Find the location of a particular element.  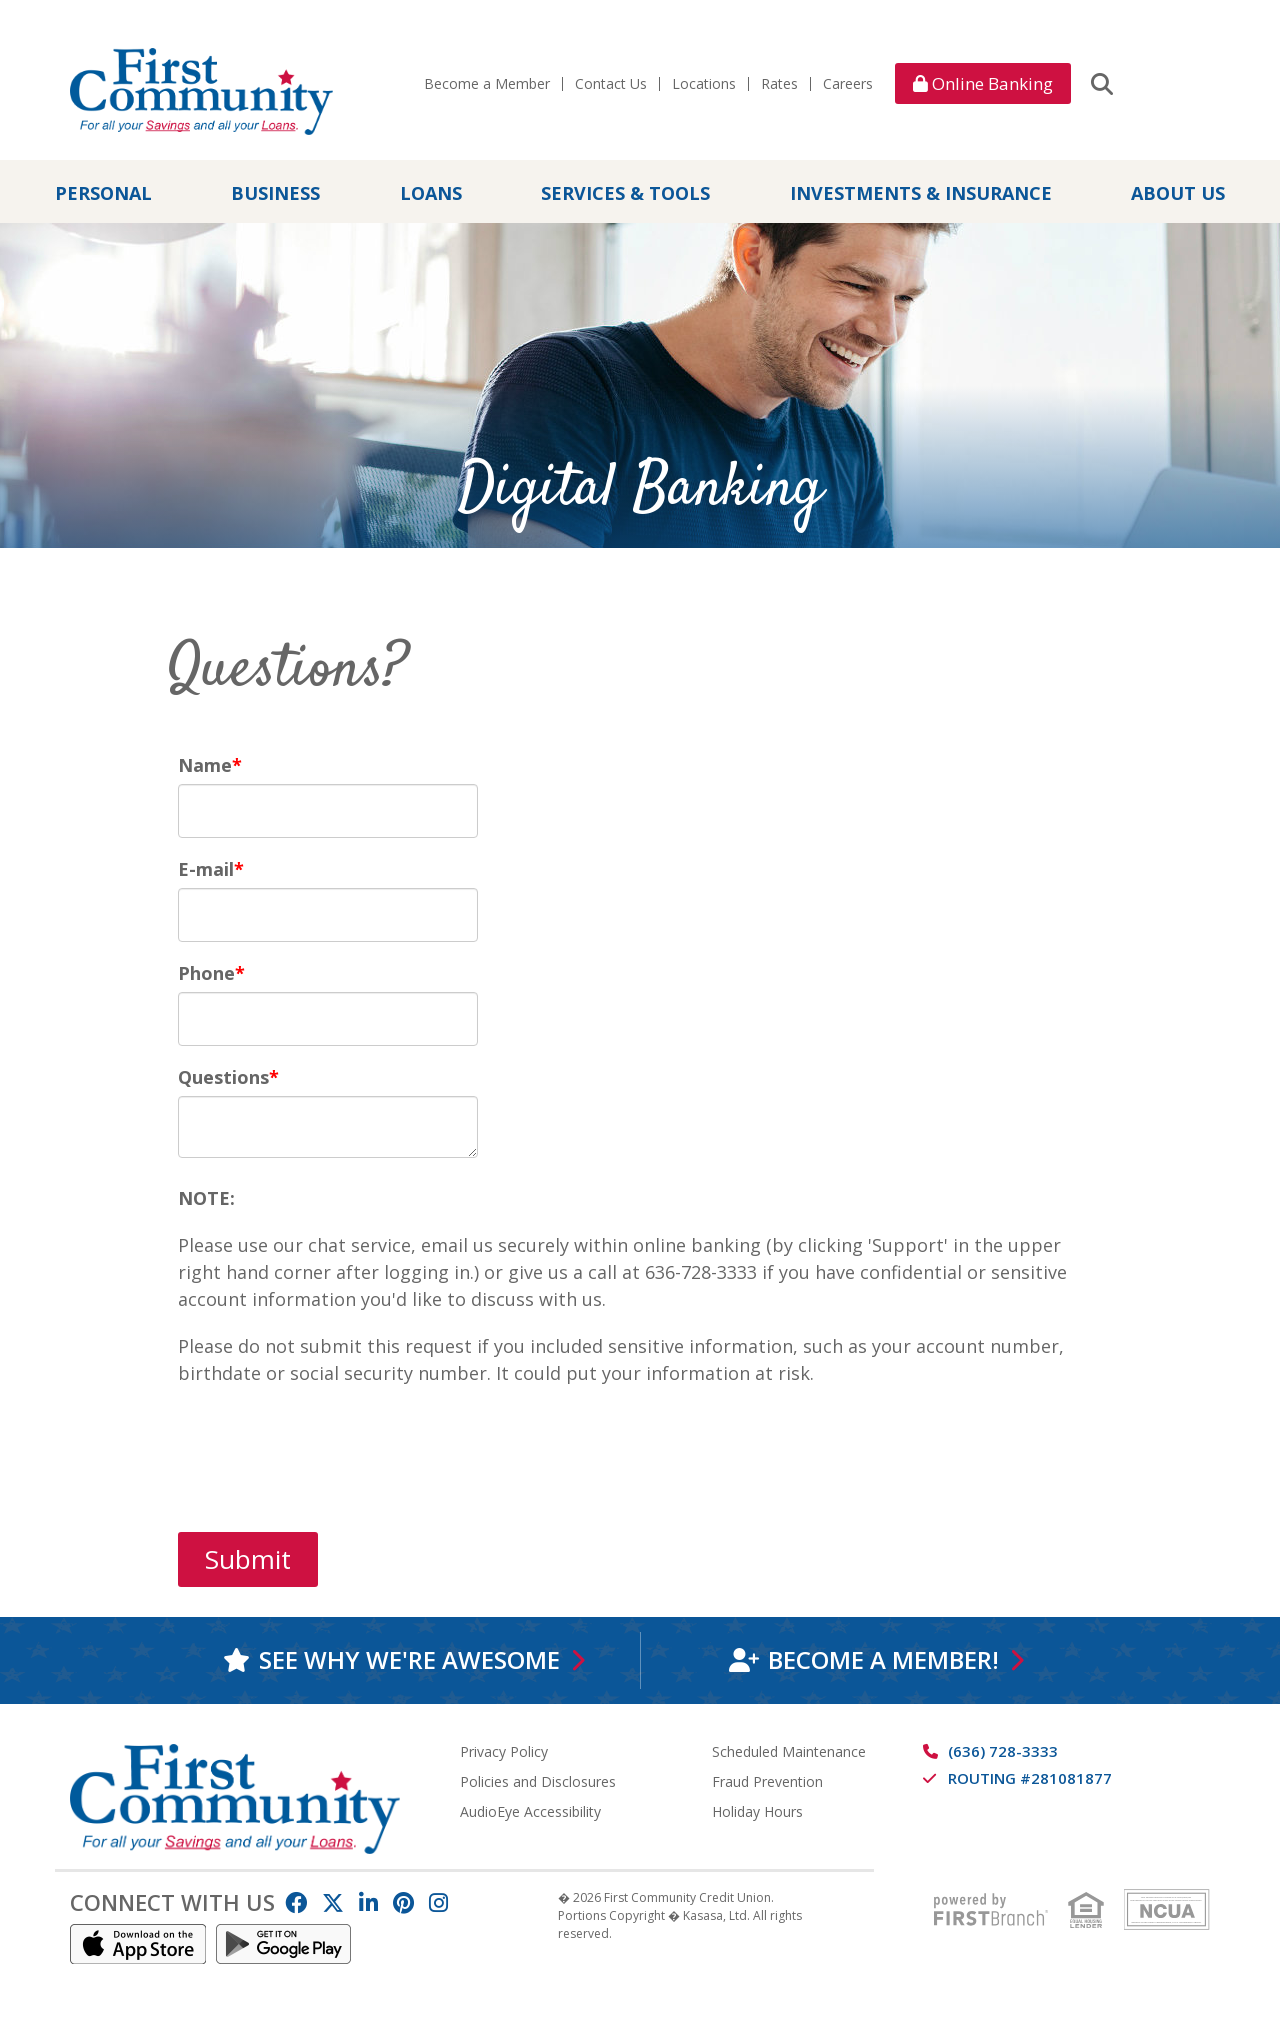

[Search site] is located at coordinates (1102, 83).